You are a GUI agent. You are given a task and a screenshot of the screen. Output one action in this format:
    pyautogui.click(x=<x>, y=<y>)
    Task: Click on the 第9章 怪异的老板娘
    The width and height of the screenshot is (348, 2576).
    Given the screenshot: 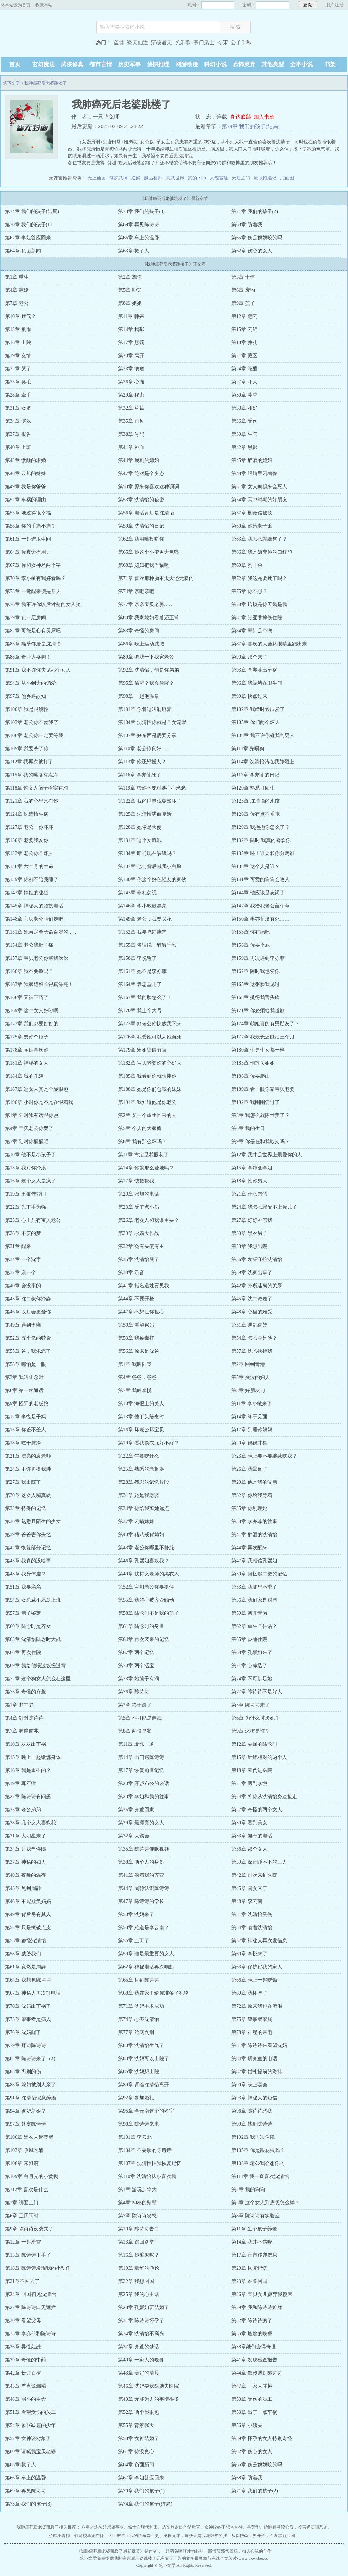 What is the action you would take?
    pyautogui.click(x=26, y=1403)
    